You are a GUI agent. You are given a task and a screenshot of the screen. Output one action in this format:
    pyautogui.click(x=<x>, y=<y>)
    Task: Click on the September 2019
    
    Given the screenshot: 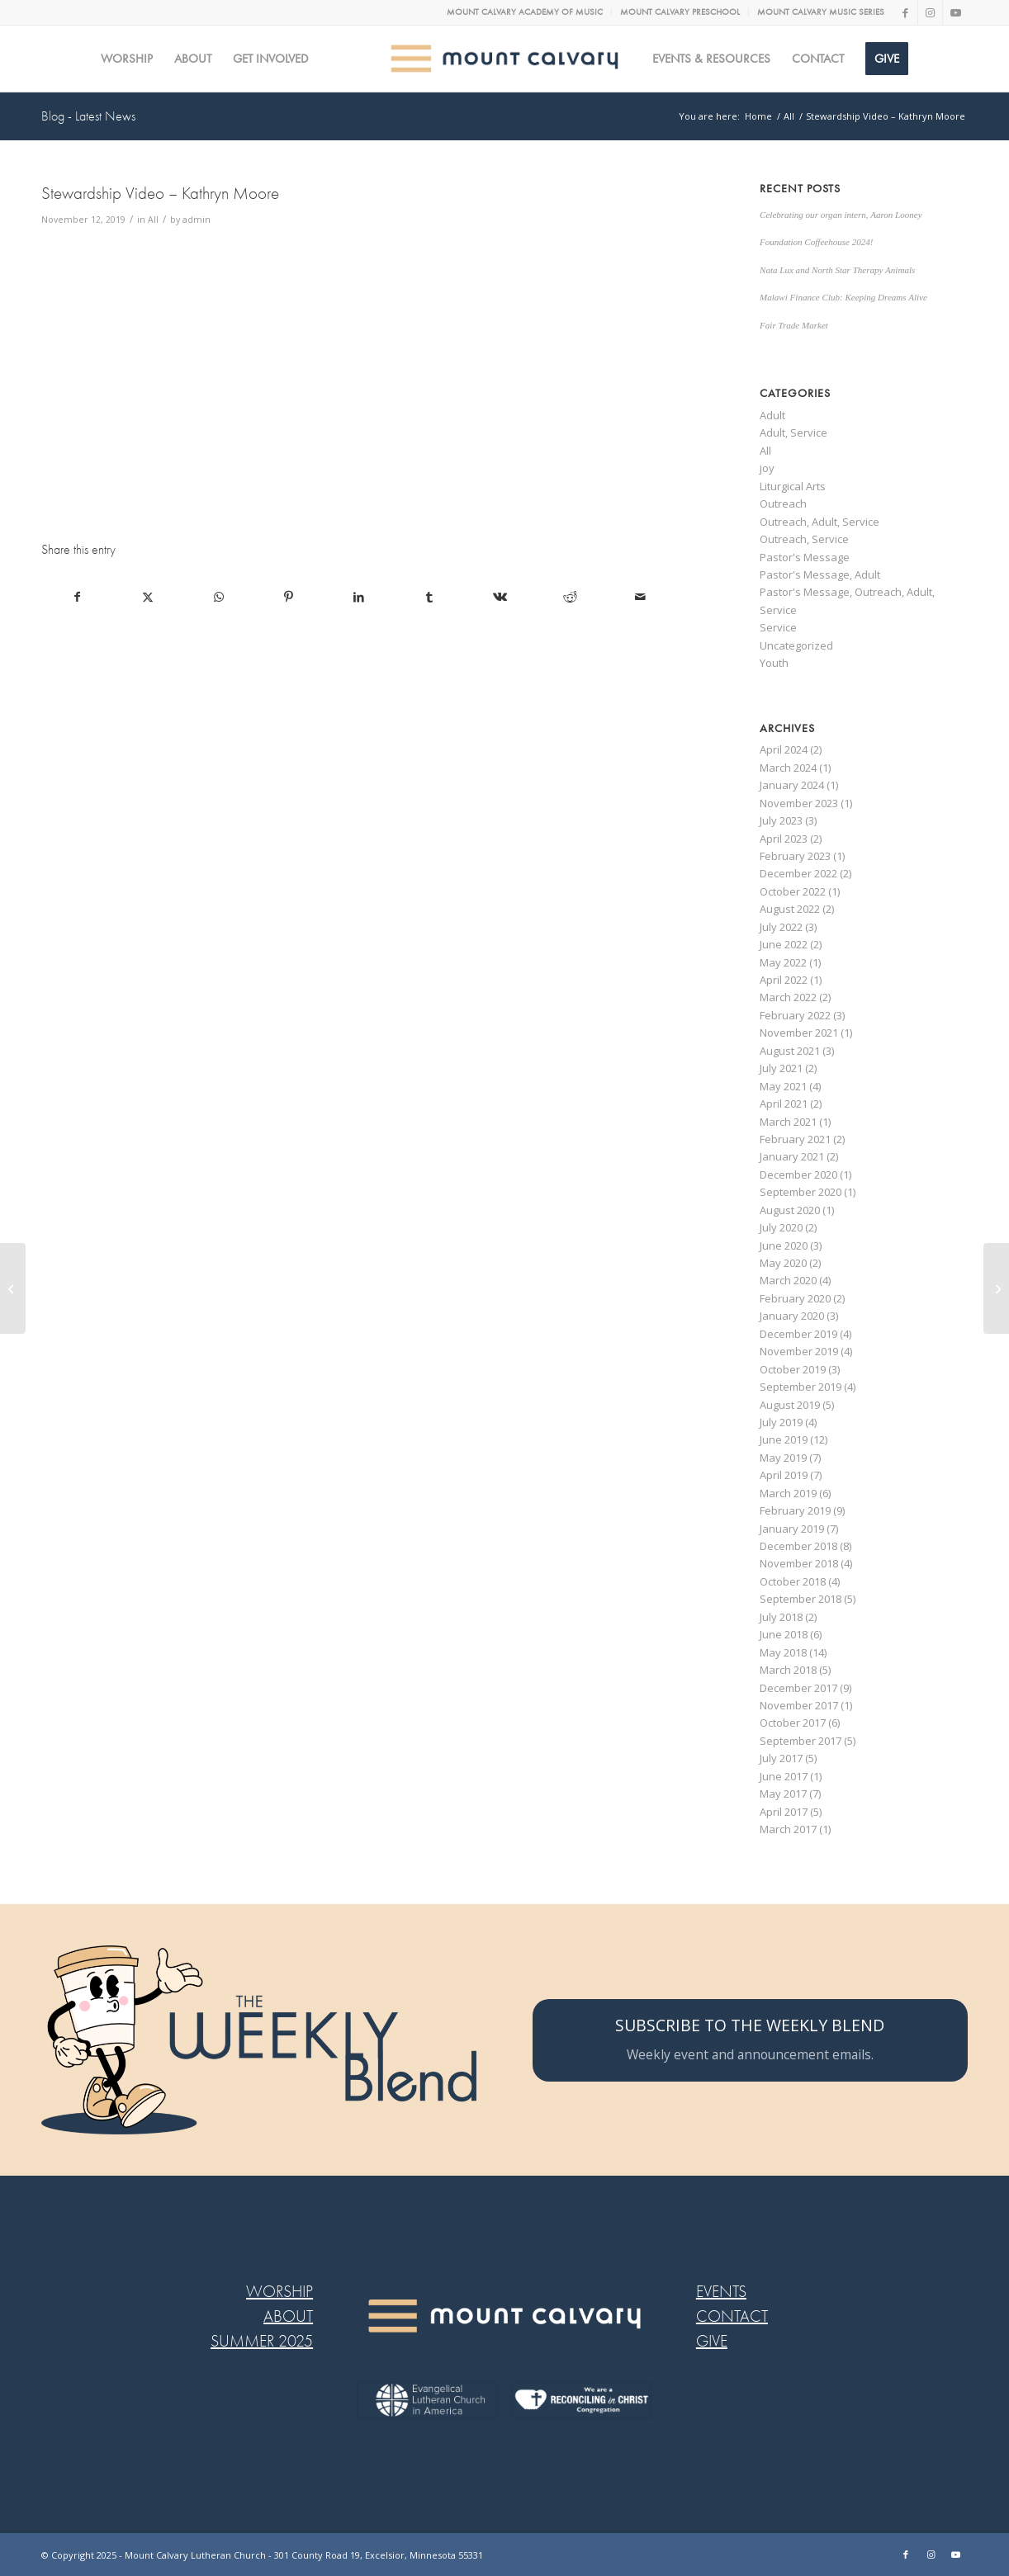 What is the action you would take?
    pyautogui.click(x=800, y=1386)
    